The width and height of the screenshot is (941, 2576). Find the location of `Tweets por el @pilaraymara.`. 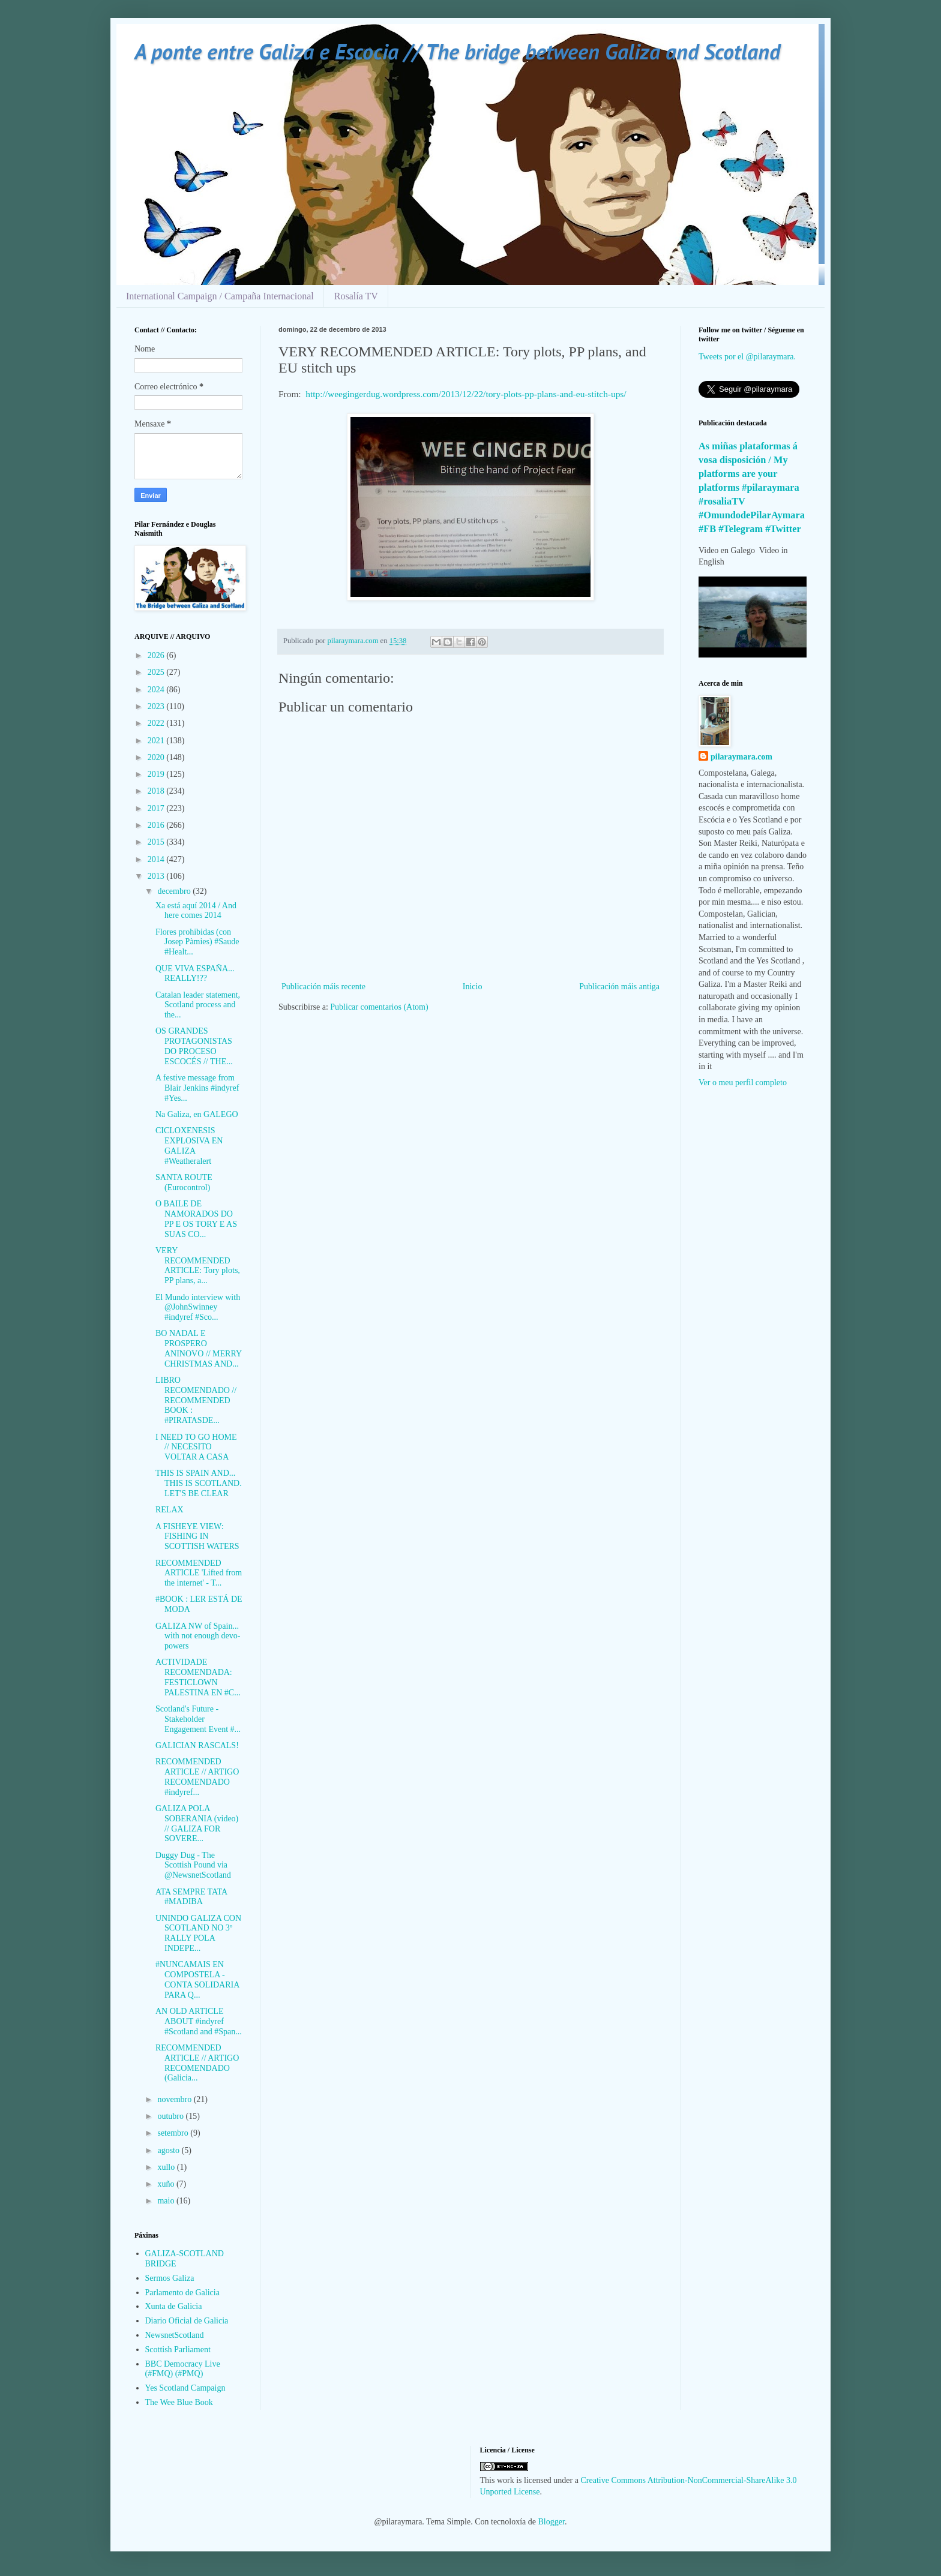

Tweets por el @pilaraymara. is located at coordinates (747, 356).